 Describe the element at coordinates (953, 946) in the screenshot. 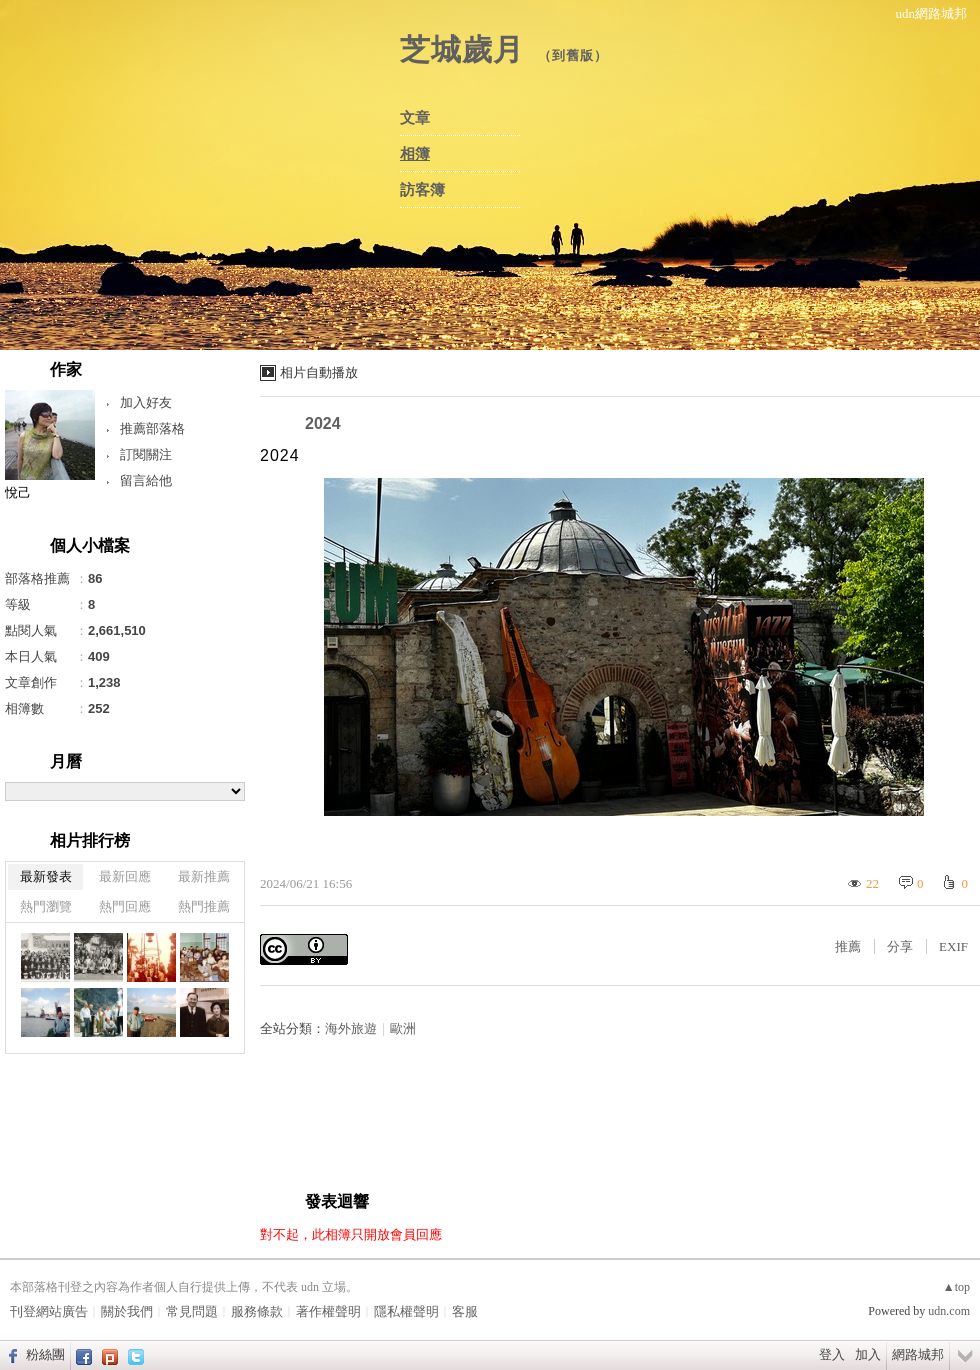

I see `EXIF` at that location.